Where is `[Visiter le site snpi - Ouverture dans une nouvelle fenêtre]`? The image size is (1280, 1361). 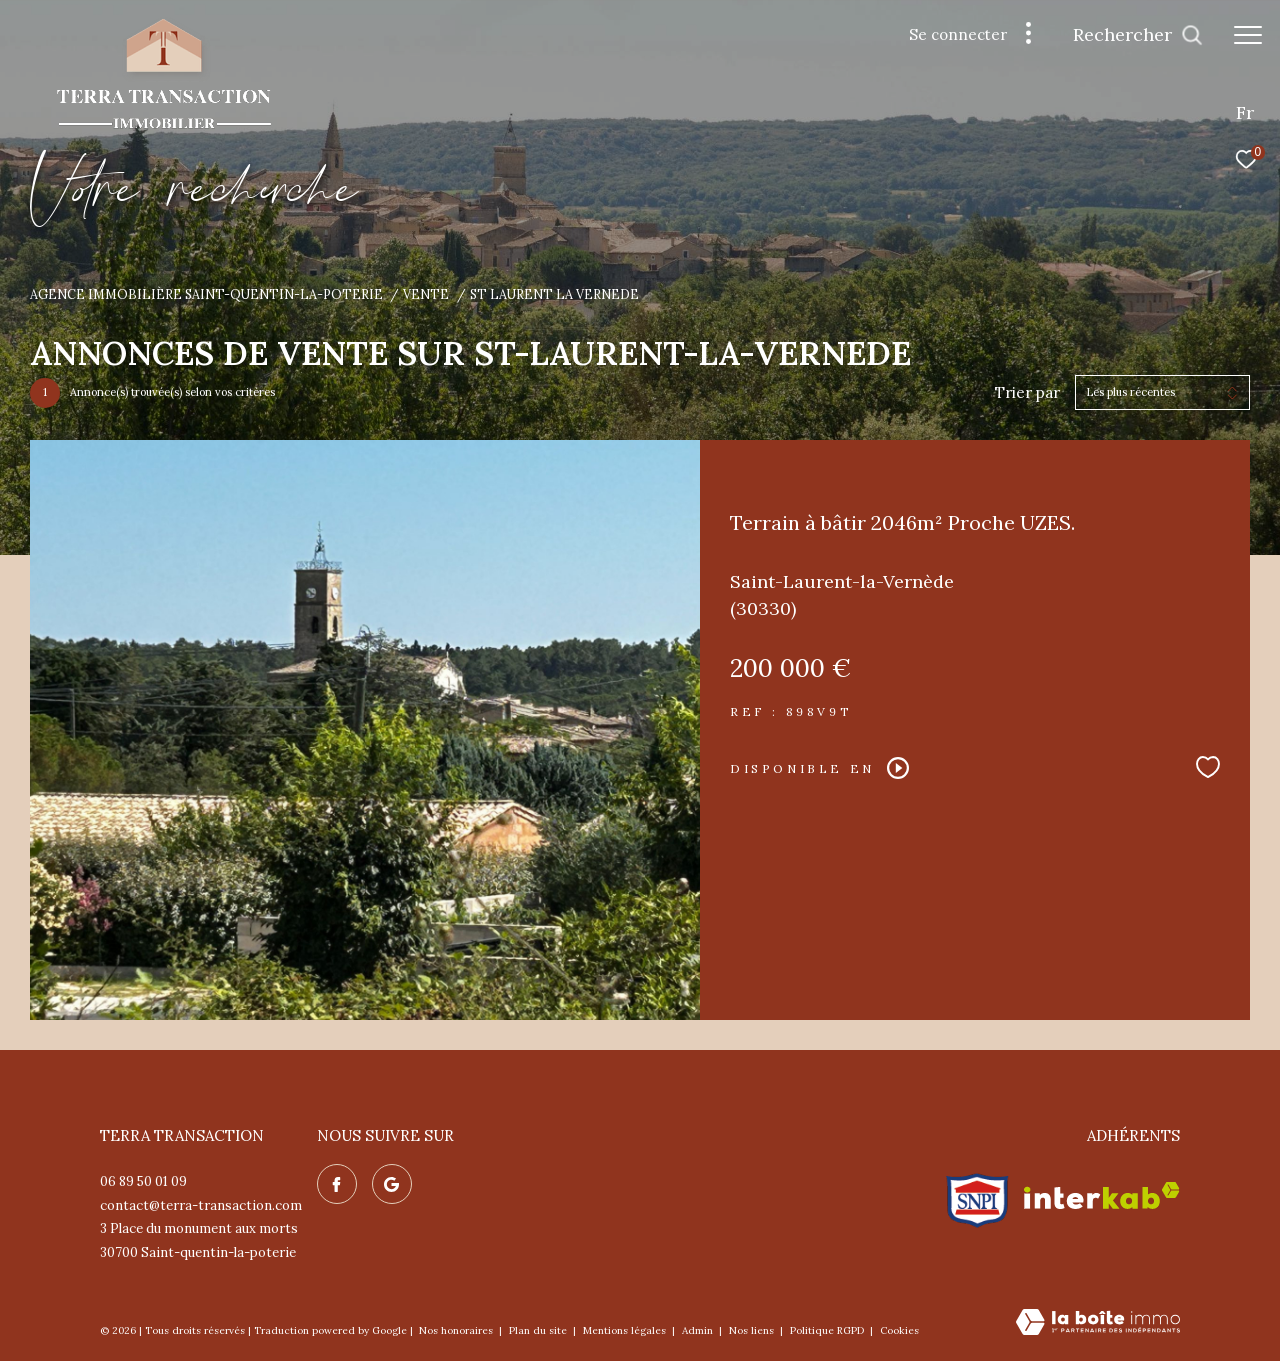 [Visiter le site snpi - Ouverture dans une nouvelle fenêtre] is located at coordinates (977, 1196).